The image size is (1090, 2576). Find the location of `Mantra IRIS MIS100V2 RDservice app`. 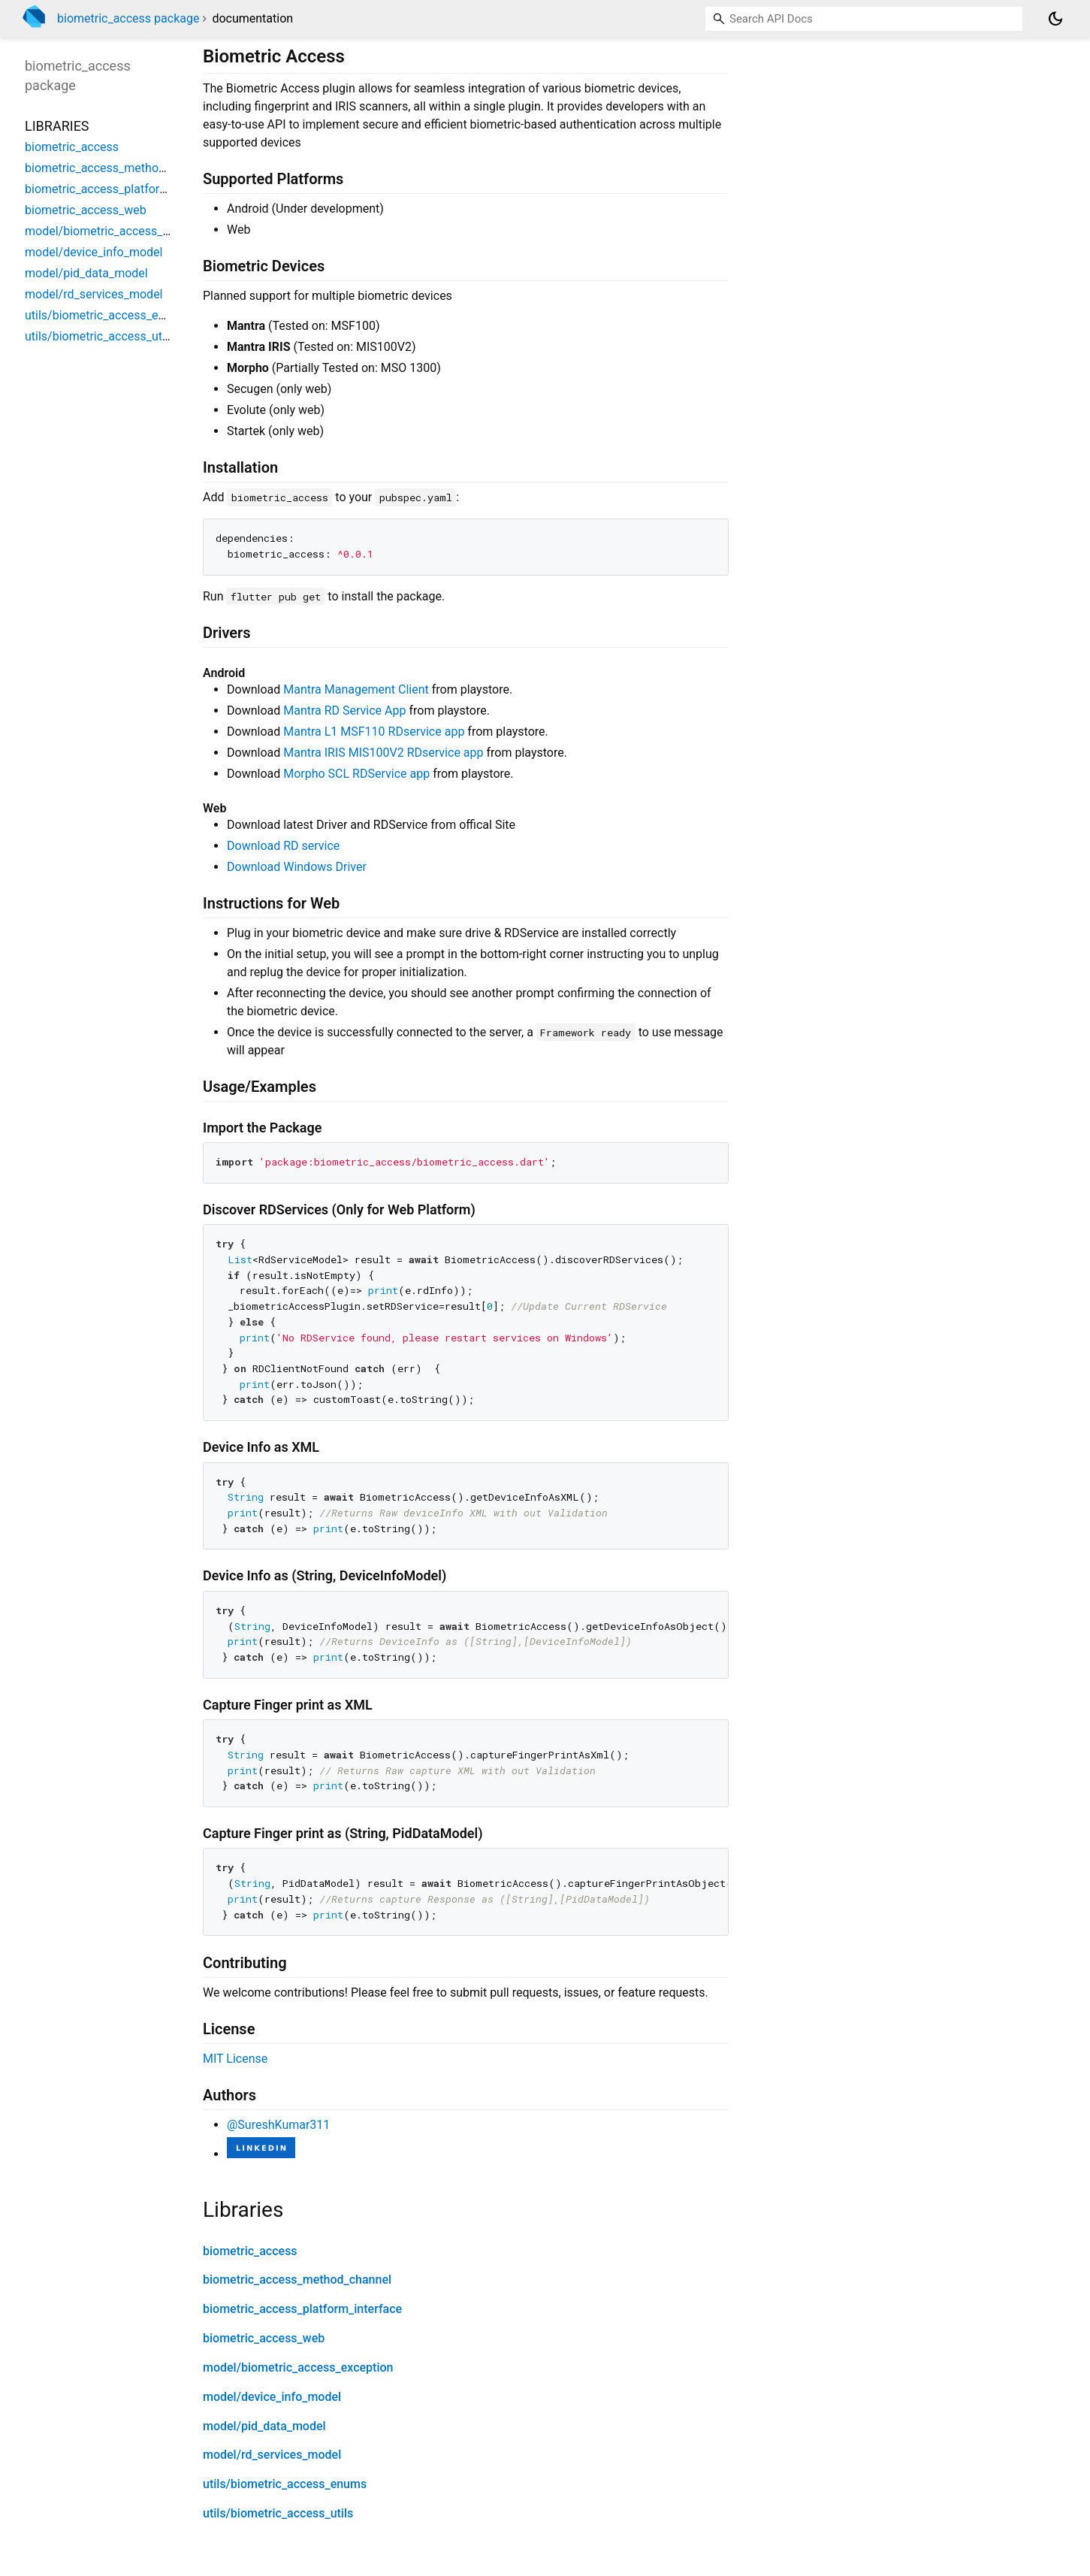

Mantra IRIS MIS100V2 RDservice app is located at coordinates (383, 752).